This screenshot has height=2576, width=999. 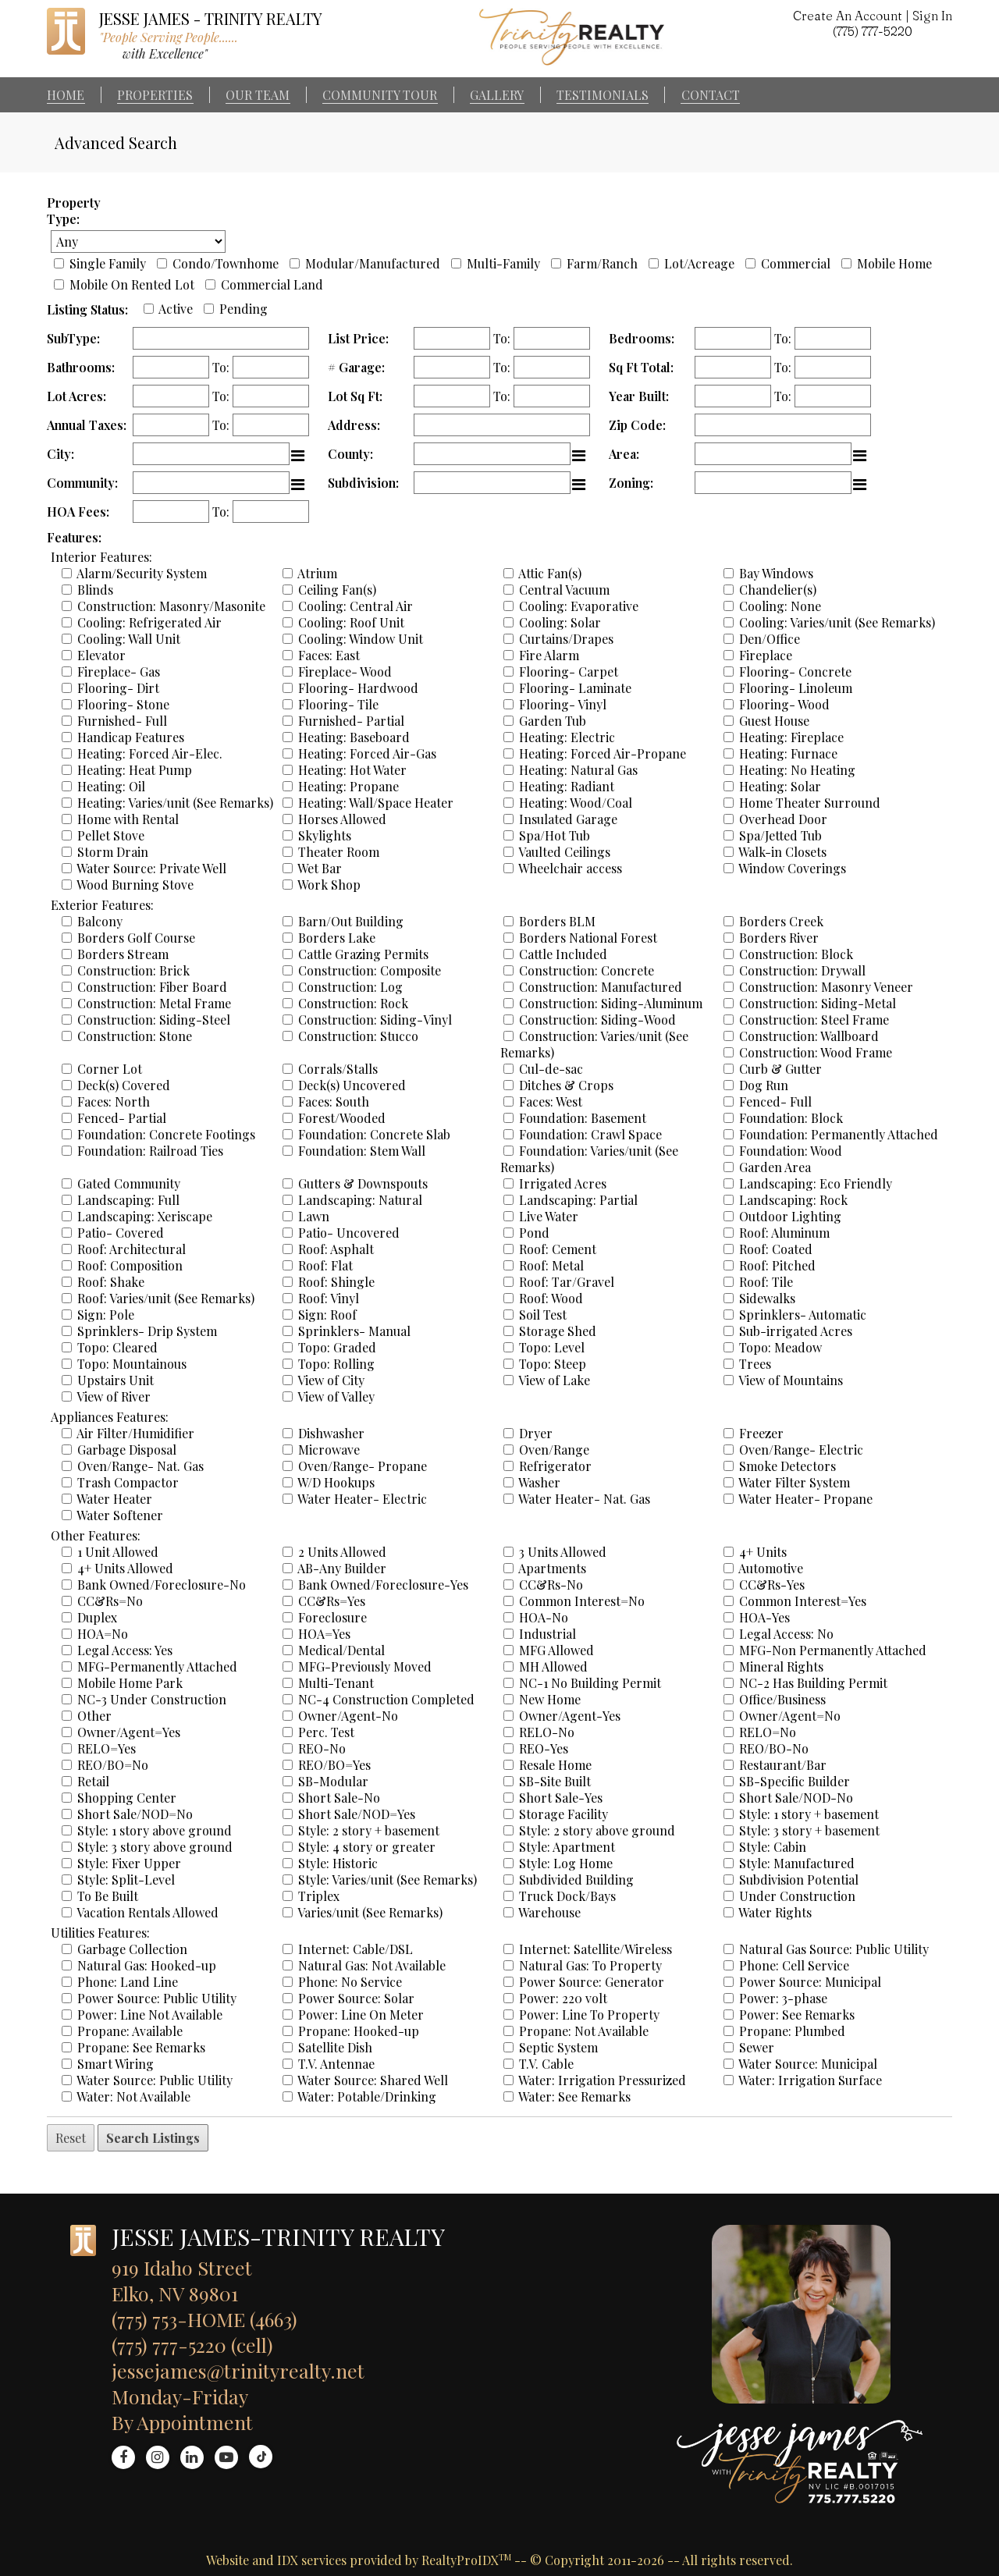 I want to click on Handicap Features, so click(x=130, y=737).